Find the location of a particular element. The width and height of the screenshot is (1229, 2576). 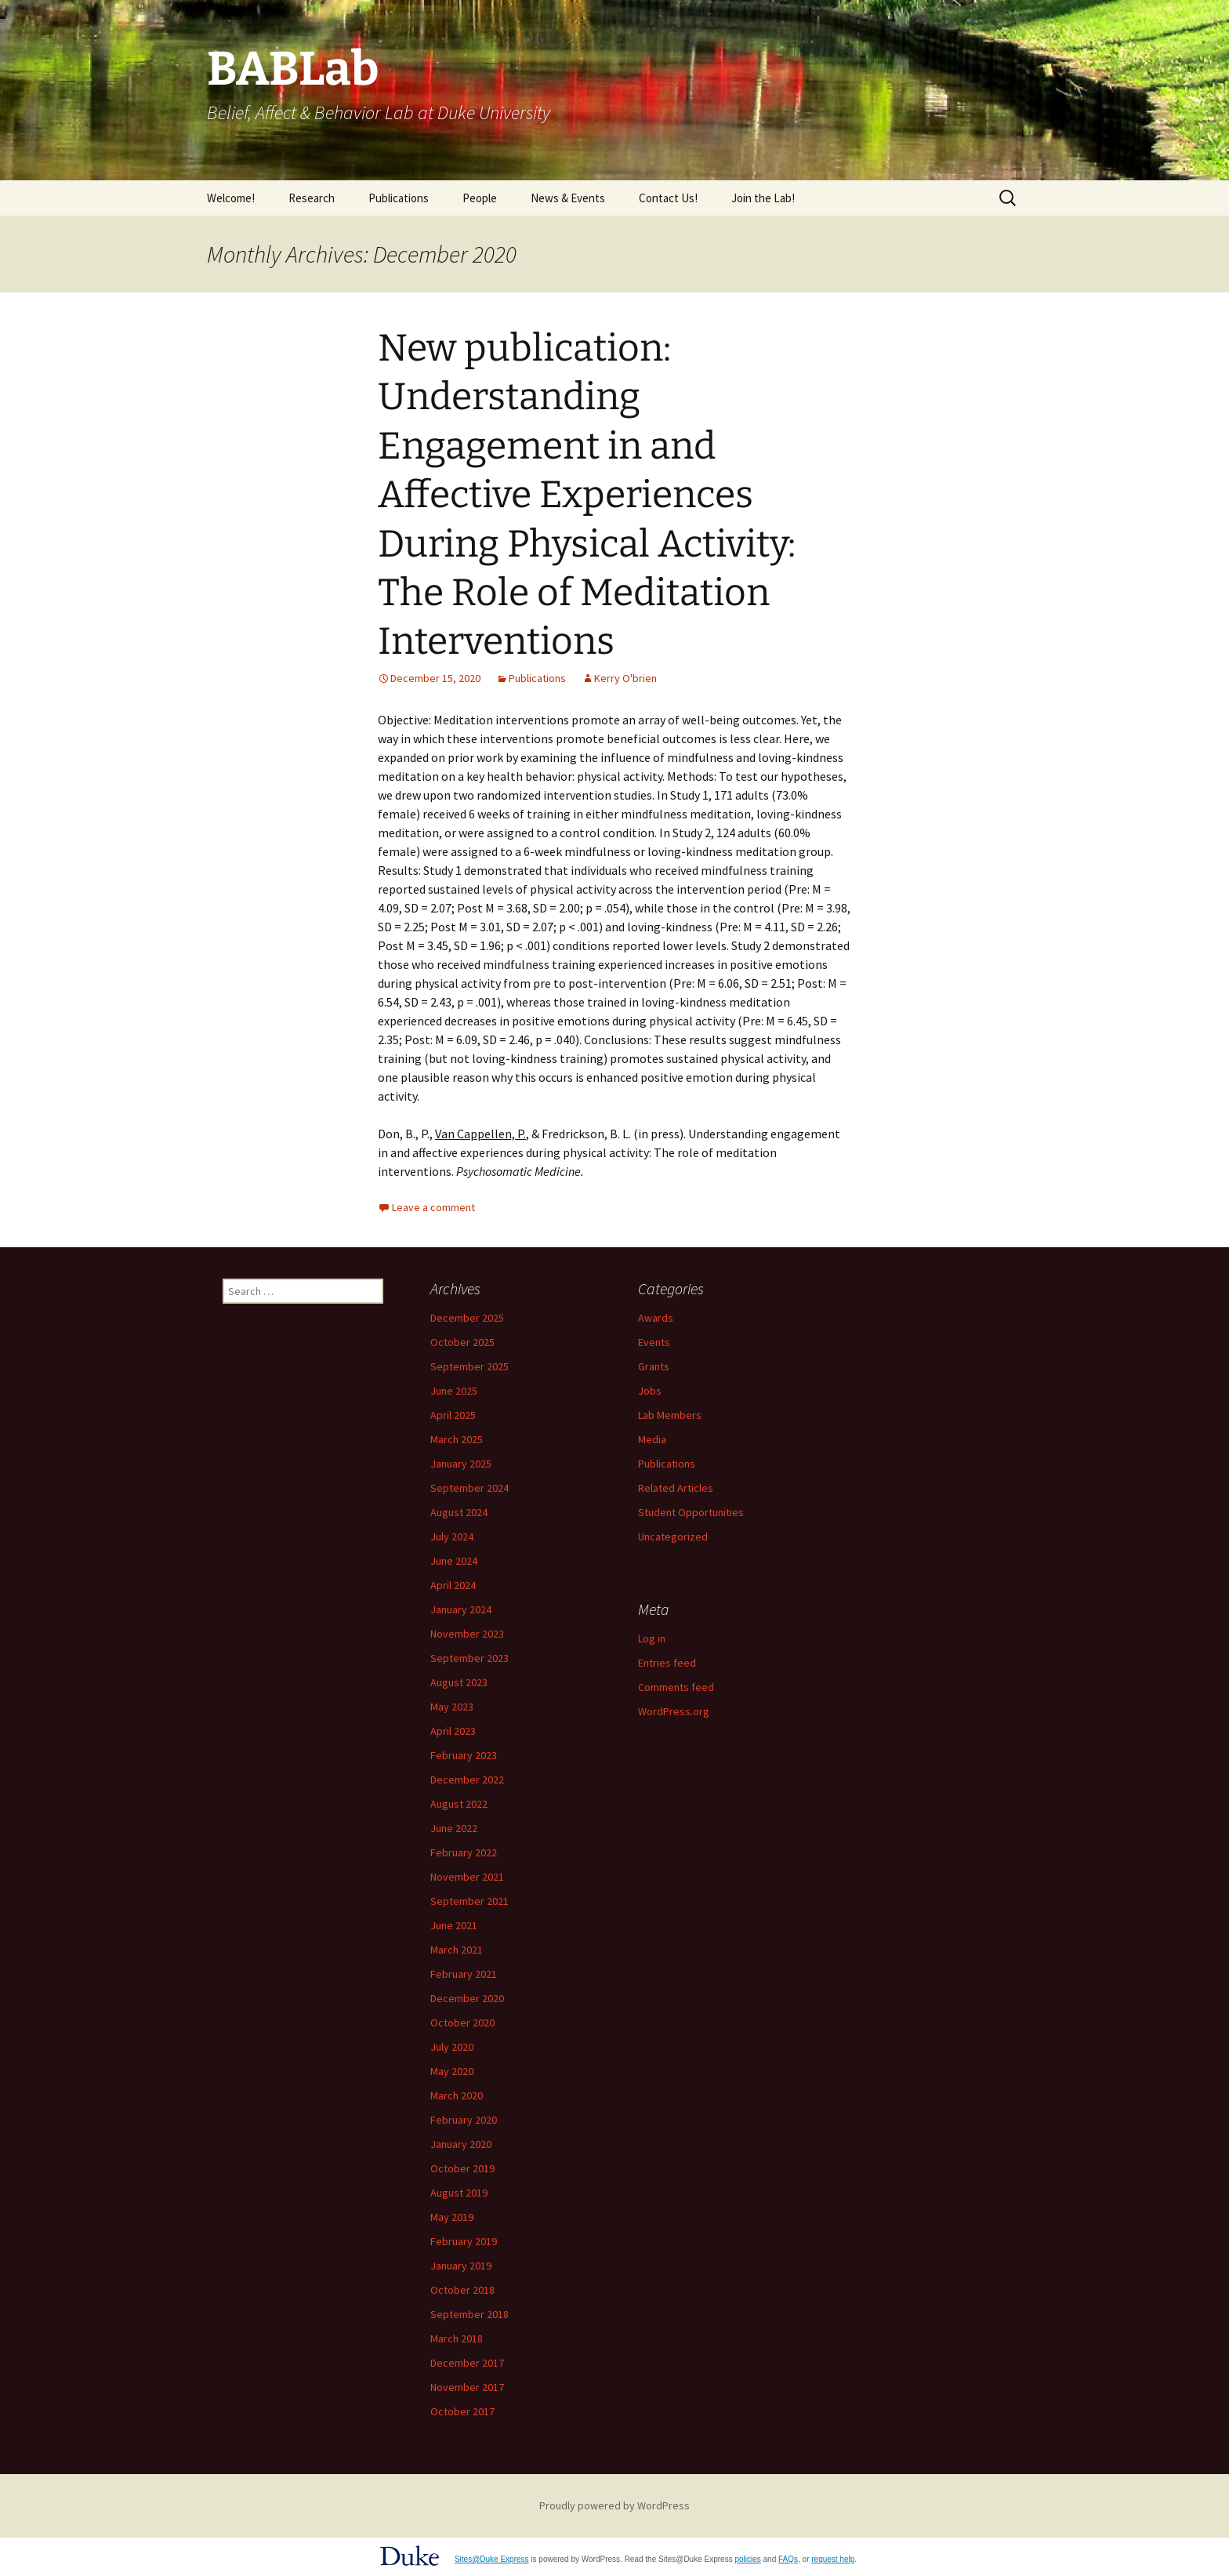

Media is located at coordinates (652, 1439).